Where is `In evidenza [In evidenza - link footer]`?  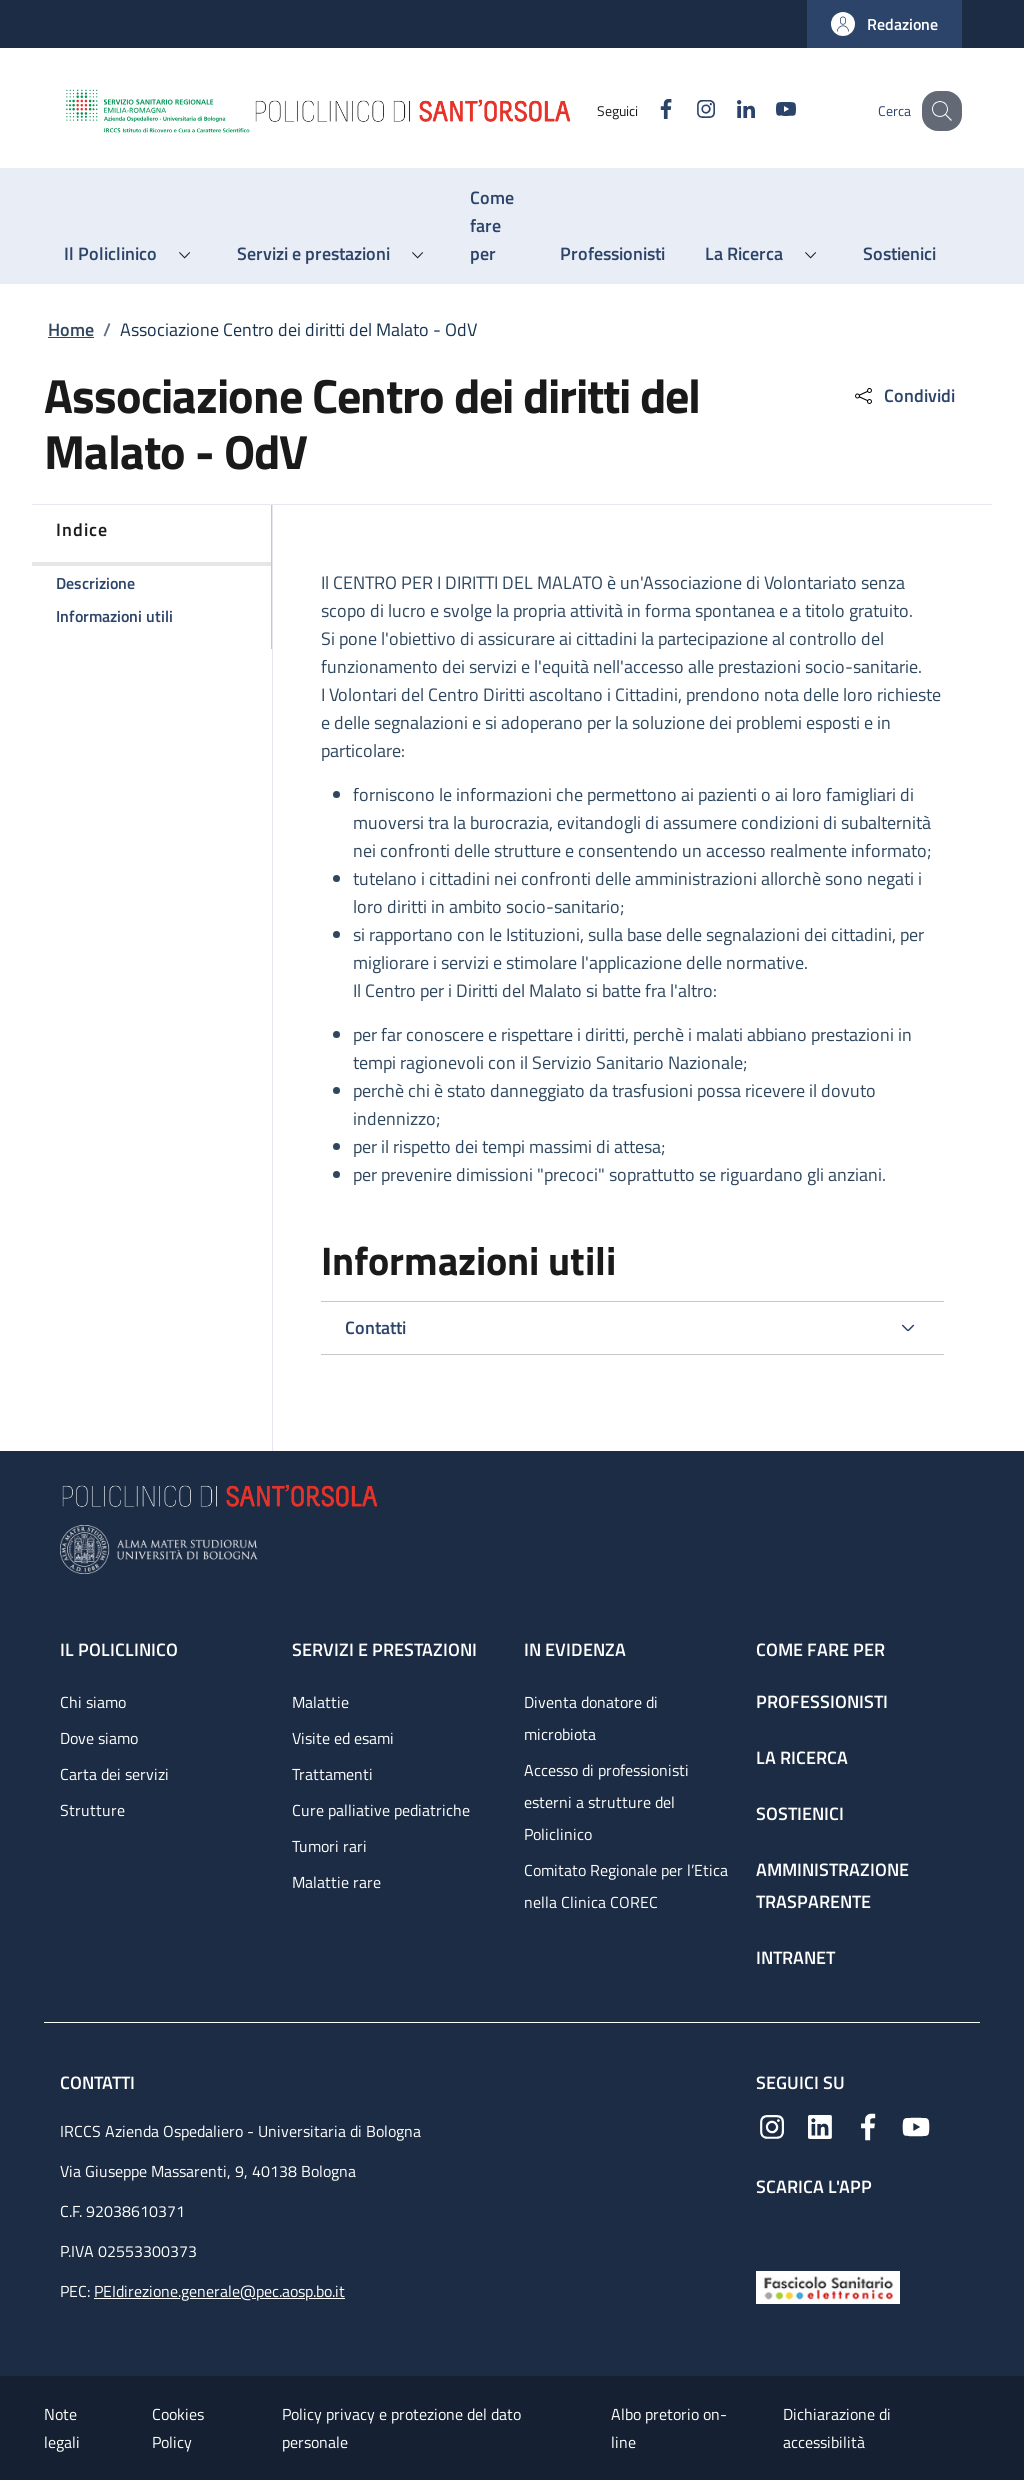 In evidenza [In evidenza - link footer] is located at coordinates (575, 1649).